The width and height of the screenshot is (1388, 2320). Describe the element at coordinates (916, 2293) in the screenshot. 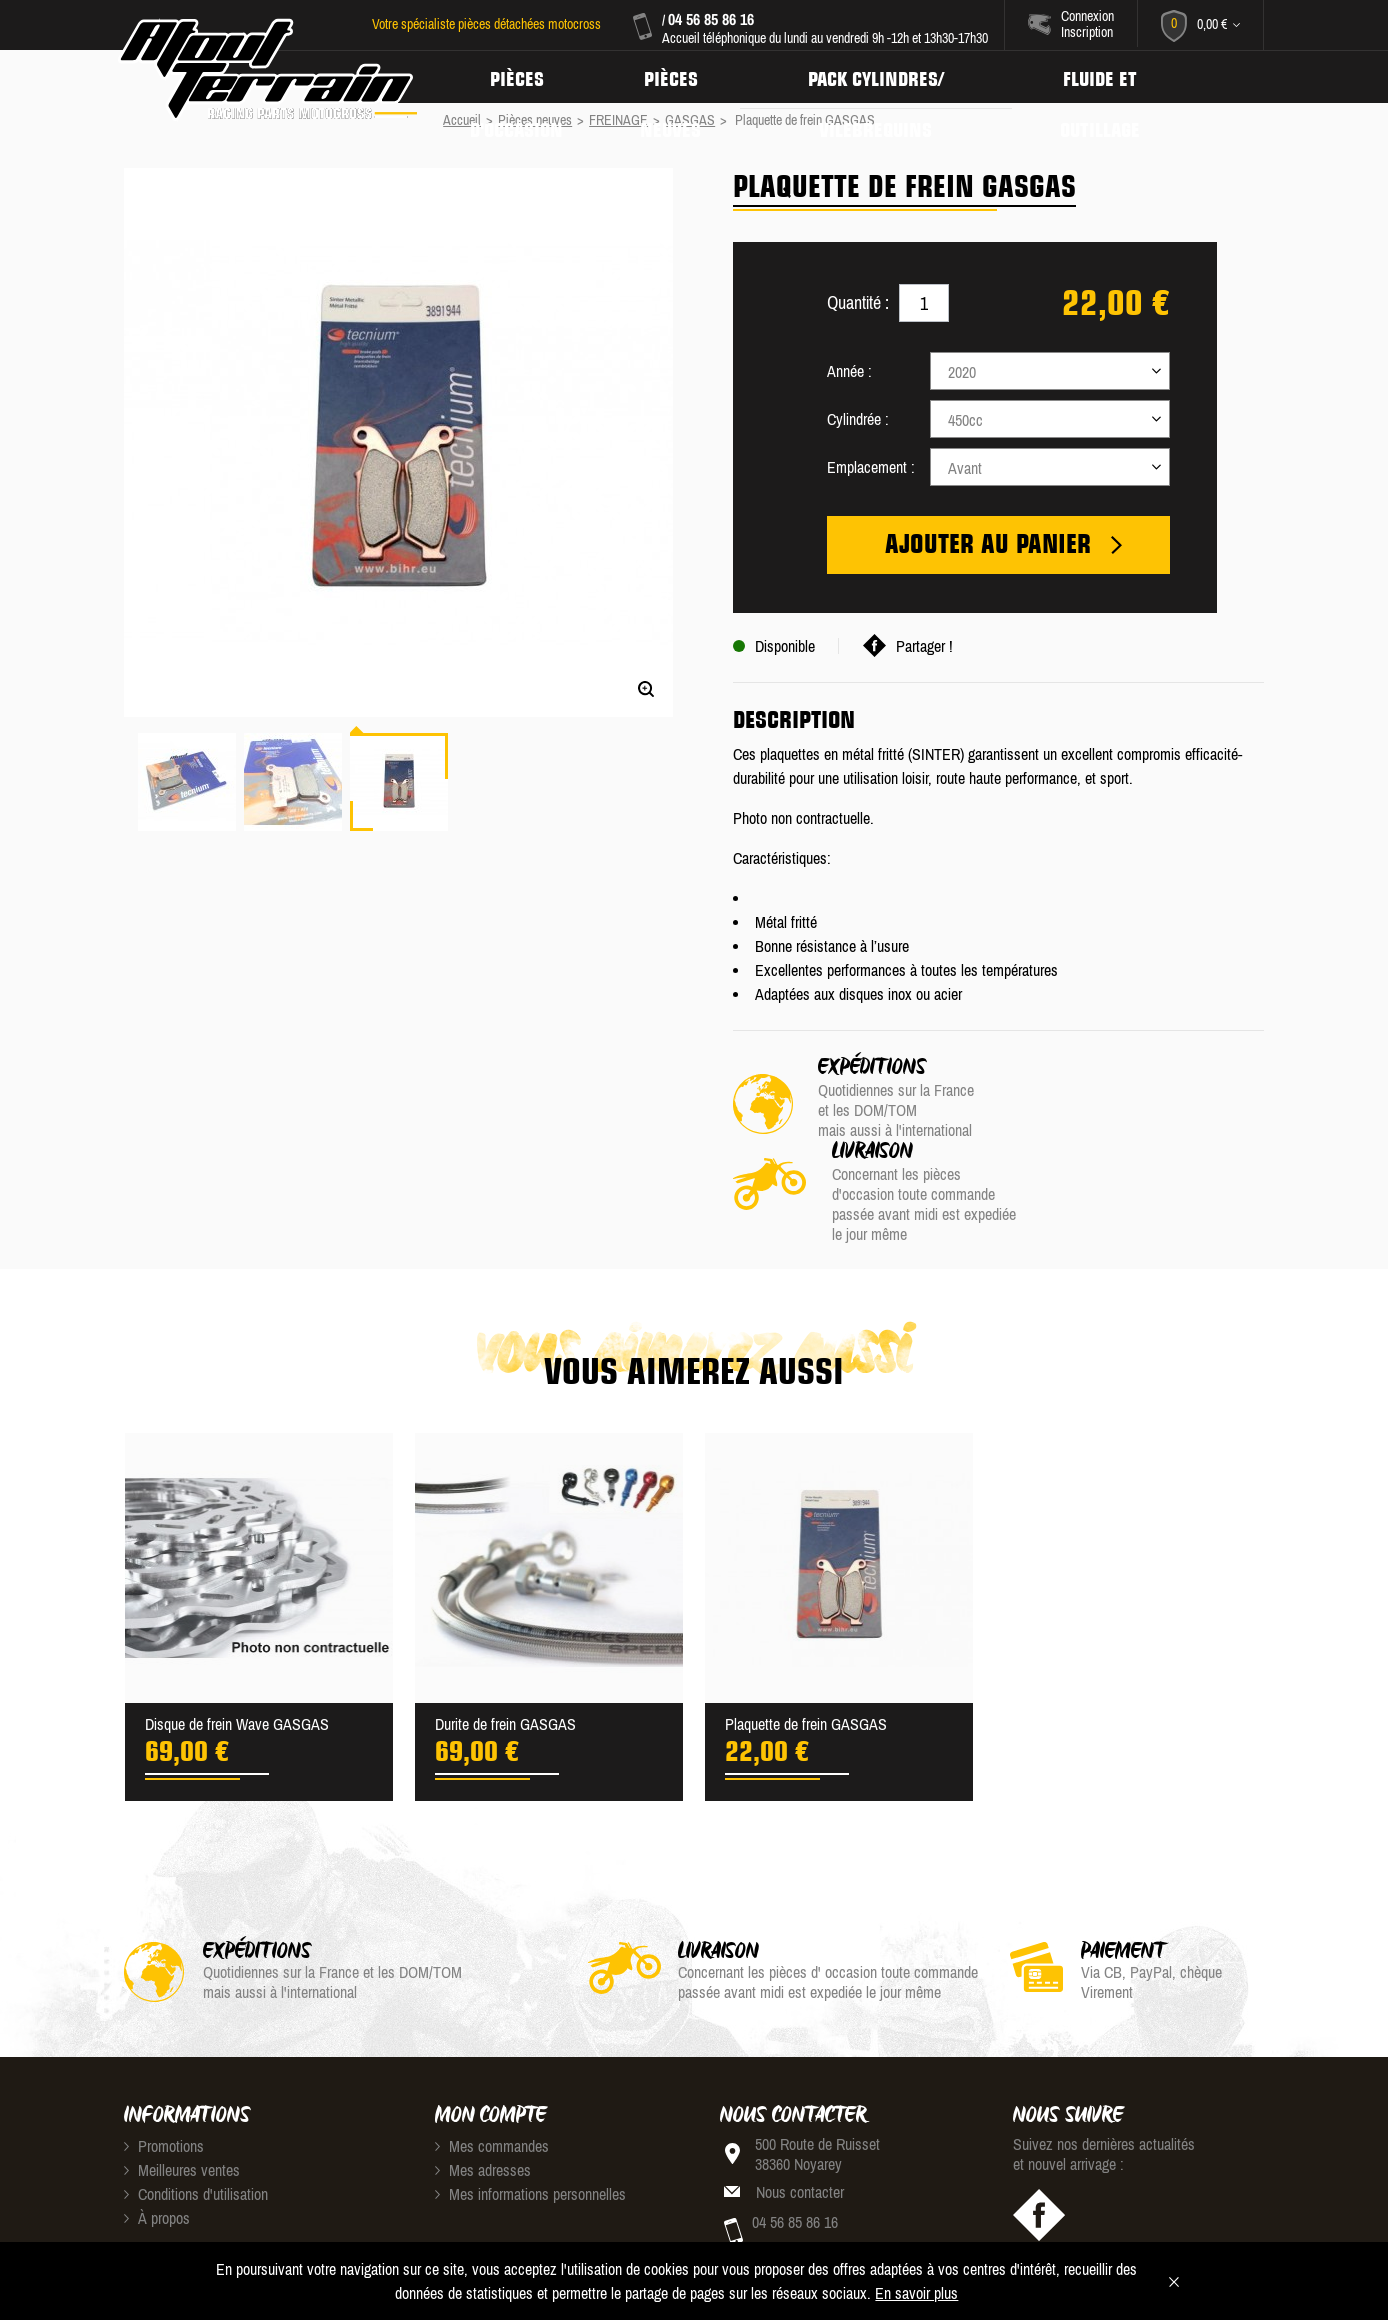

I see `En savoir plus` at that location.